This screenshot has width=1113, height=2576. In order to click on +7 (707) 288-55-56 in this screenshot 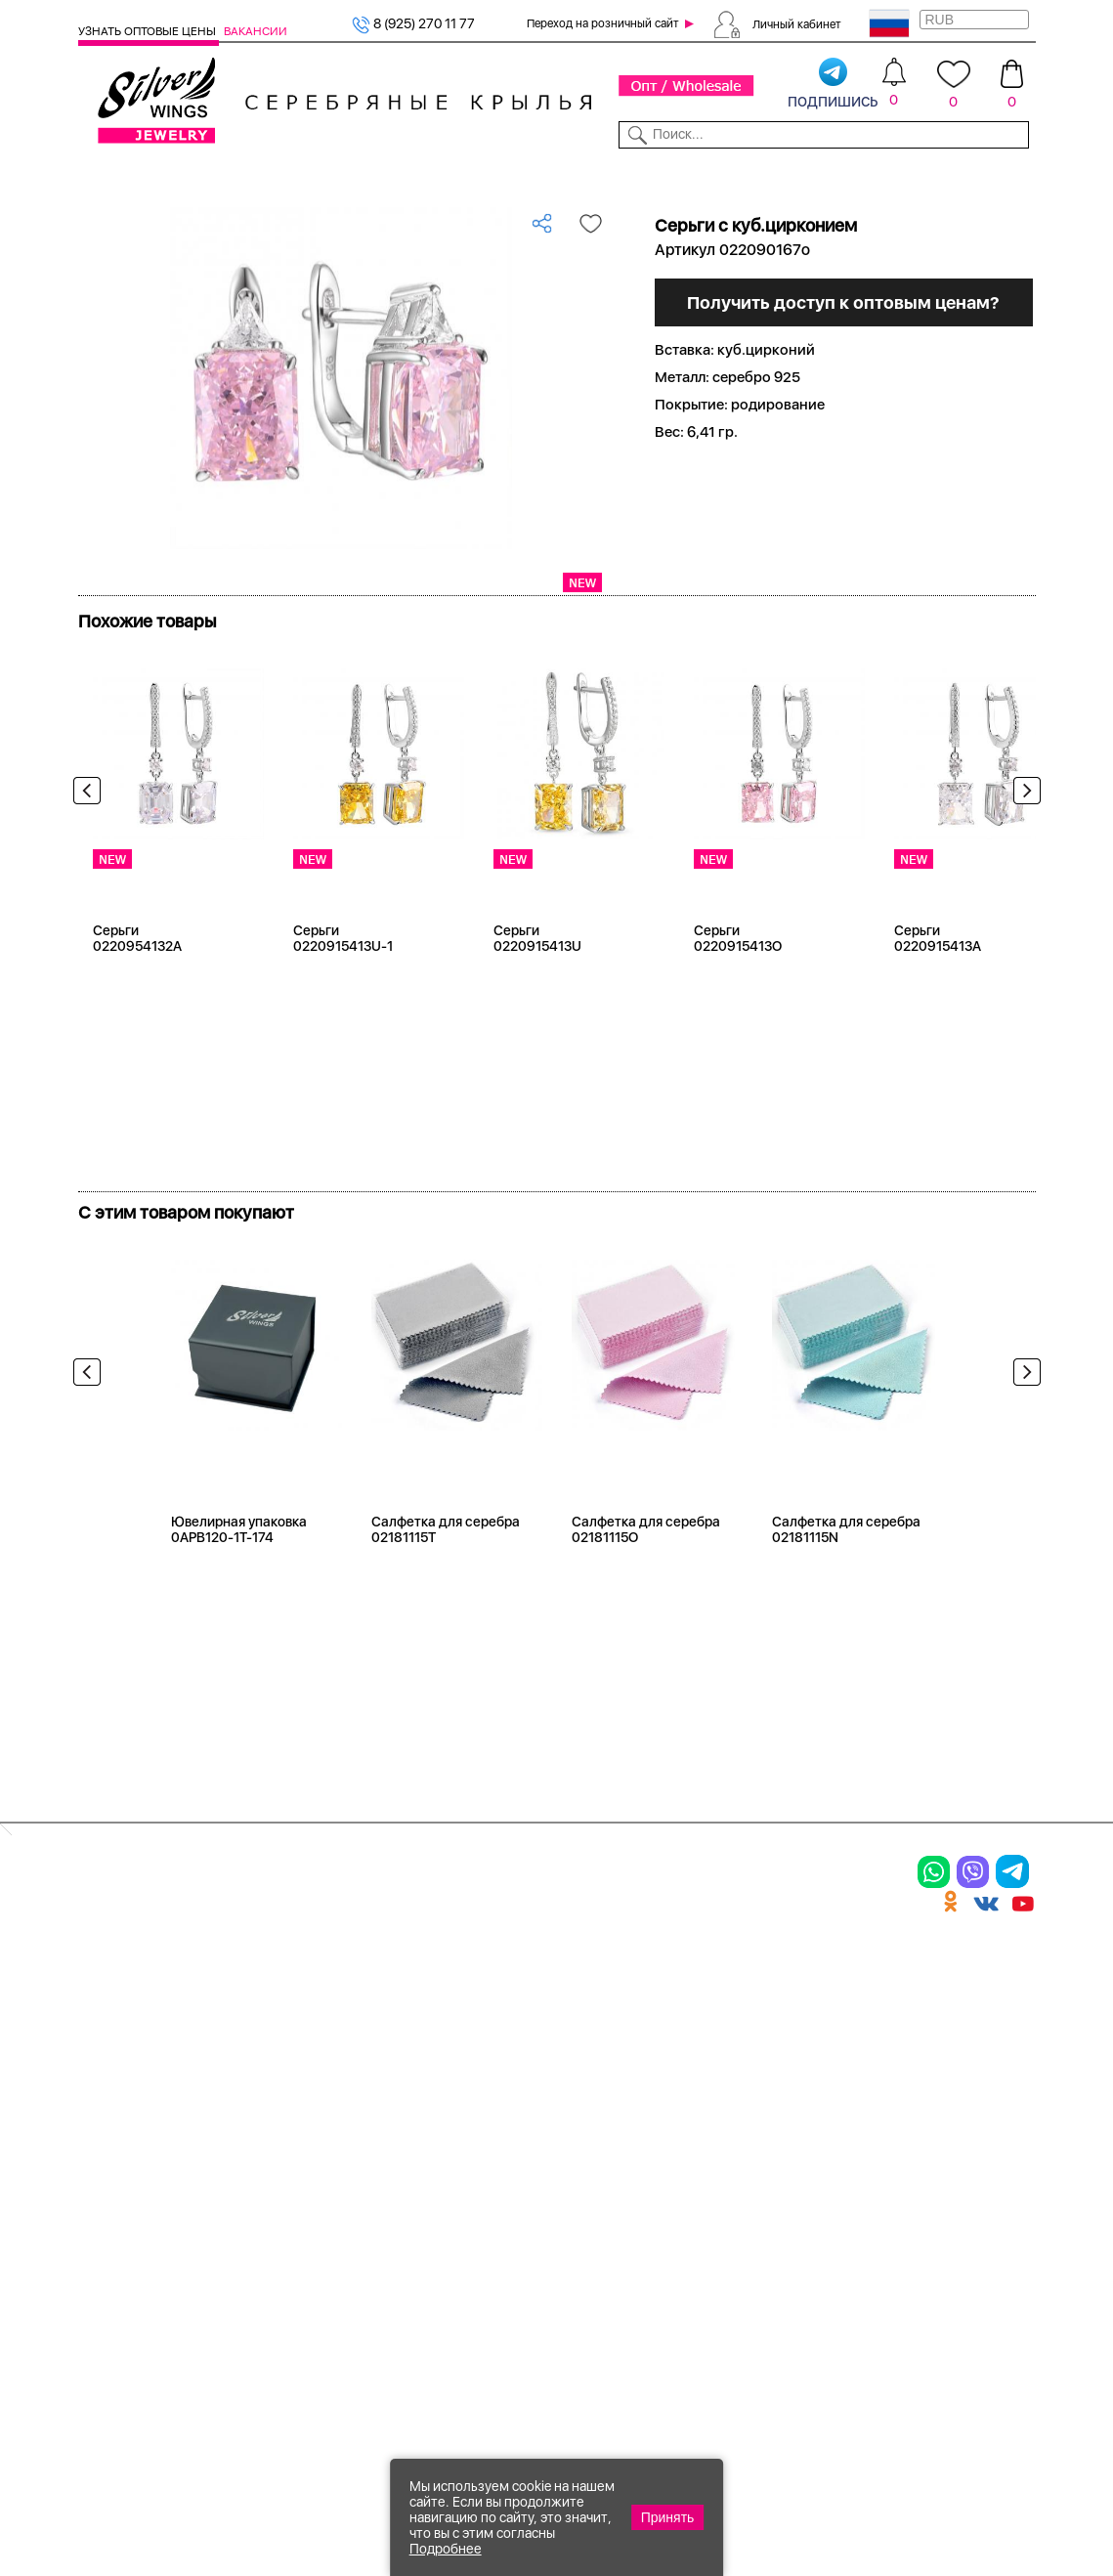, I will do `click(927, 2504)`.